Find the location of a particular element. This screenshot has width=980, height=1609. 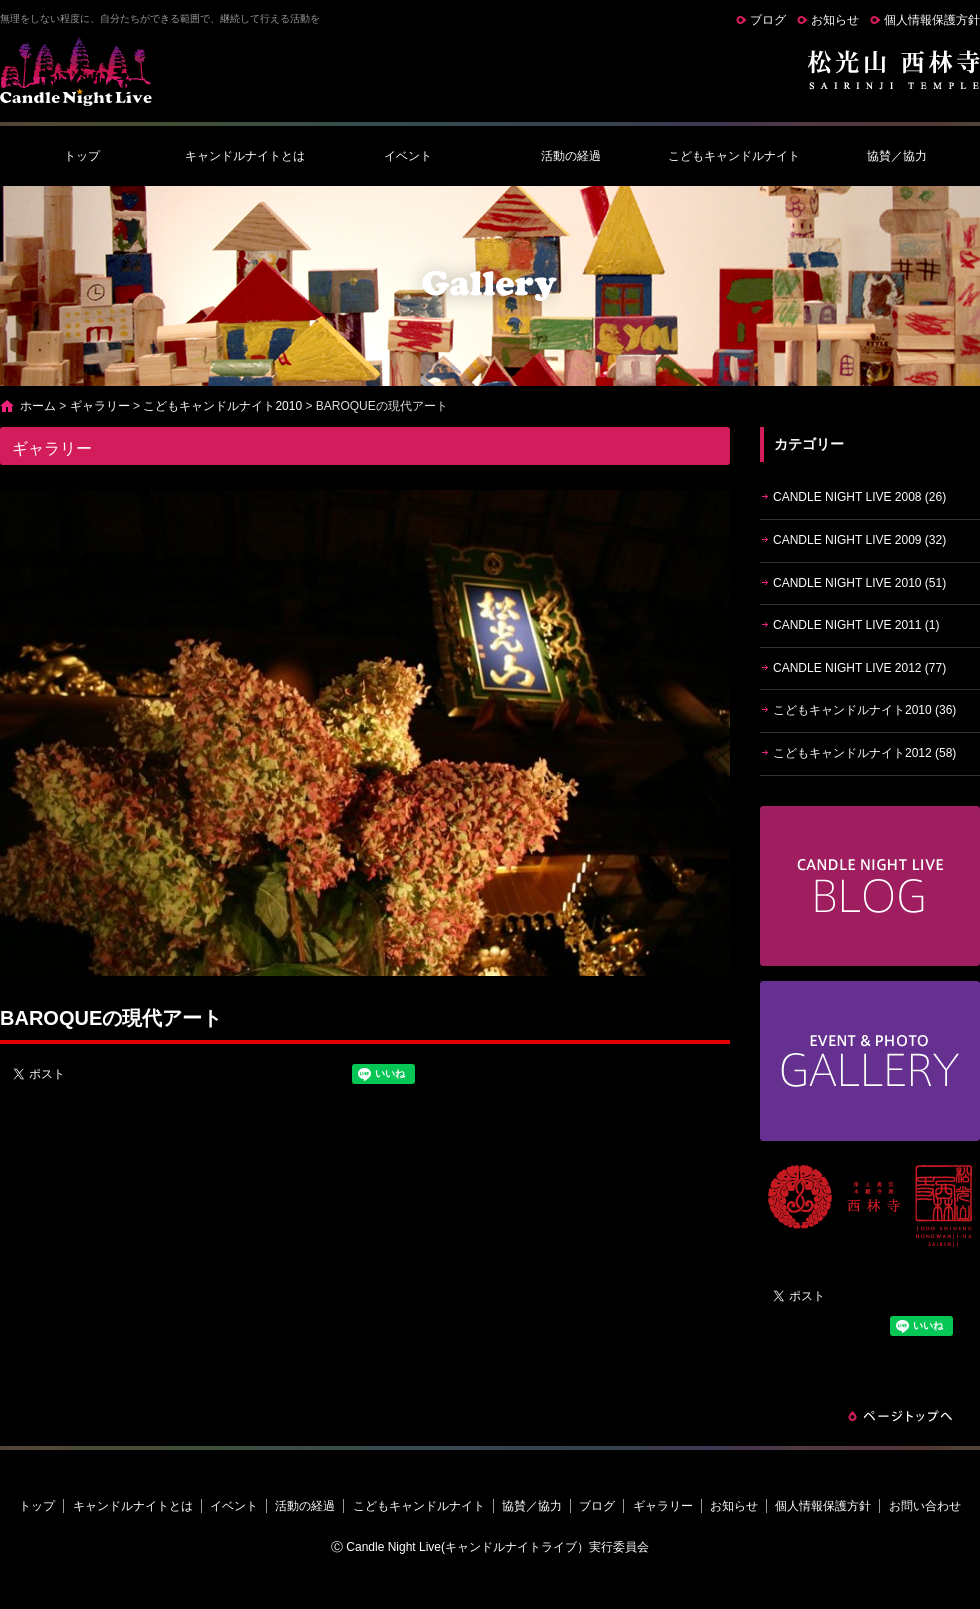

CANDLE NIGHT LIVE 2011 (1) is located at coordinates (856, 625).